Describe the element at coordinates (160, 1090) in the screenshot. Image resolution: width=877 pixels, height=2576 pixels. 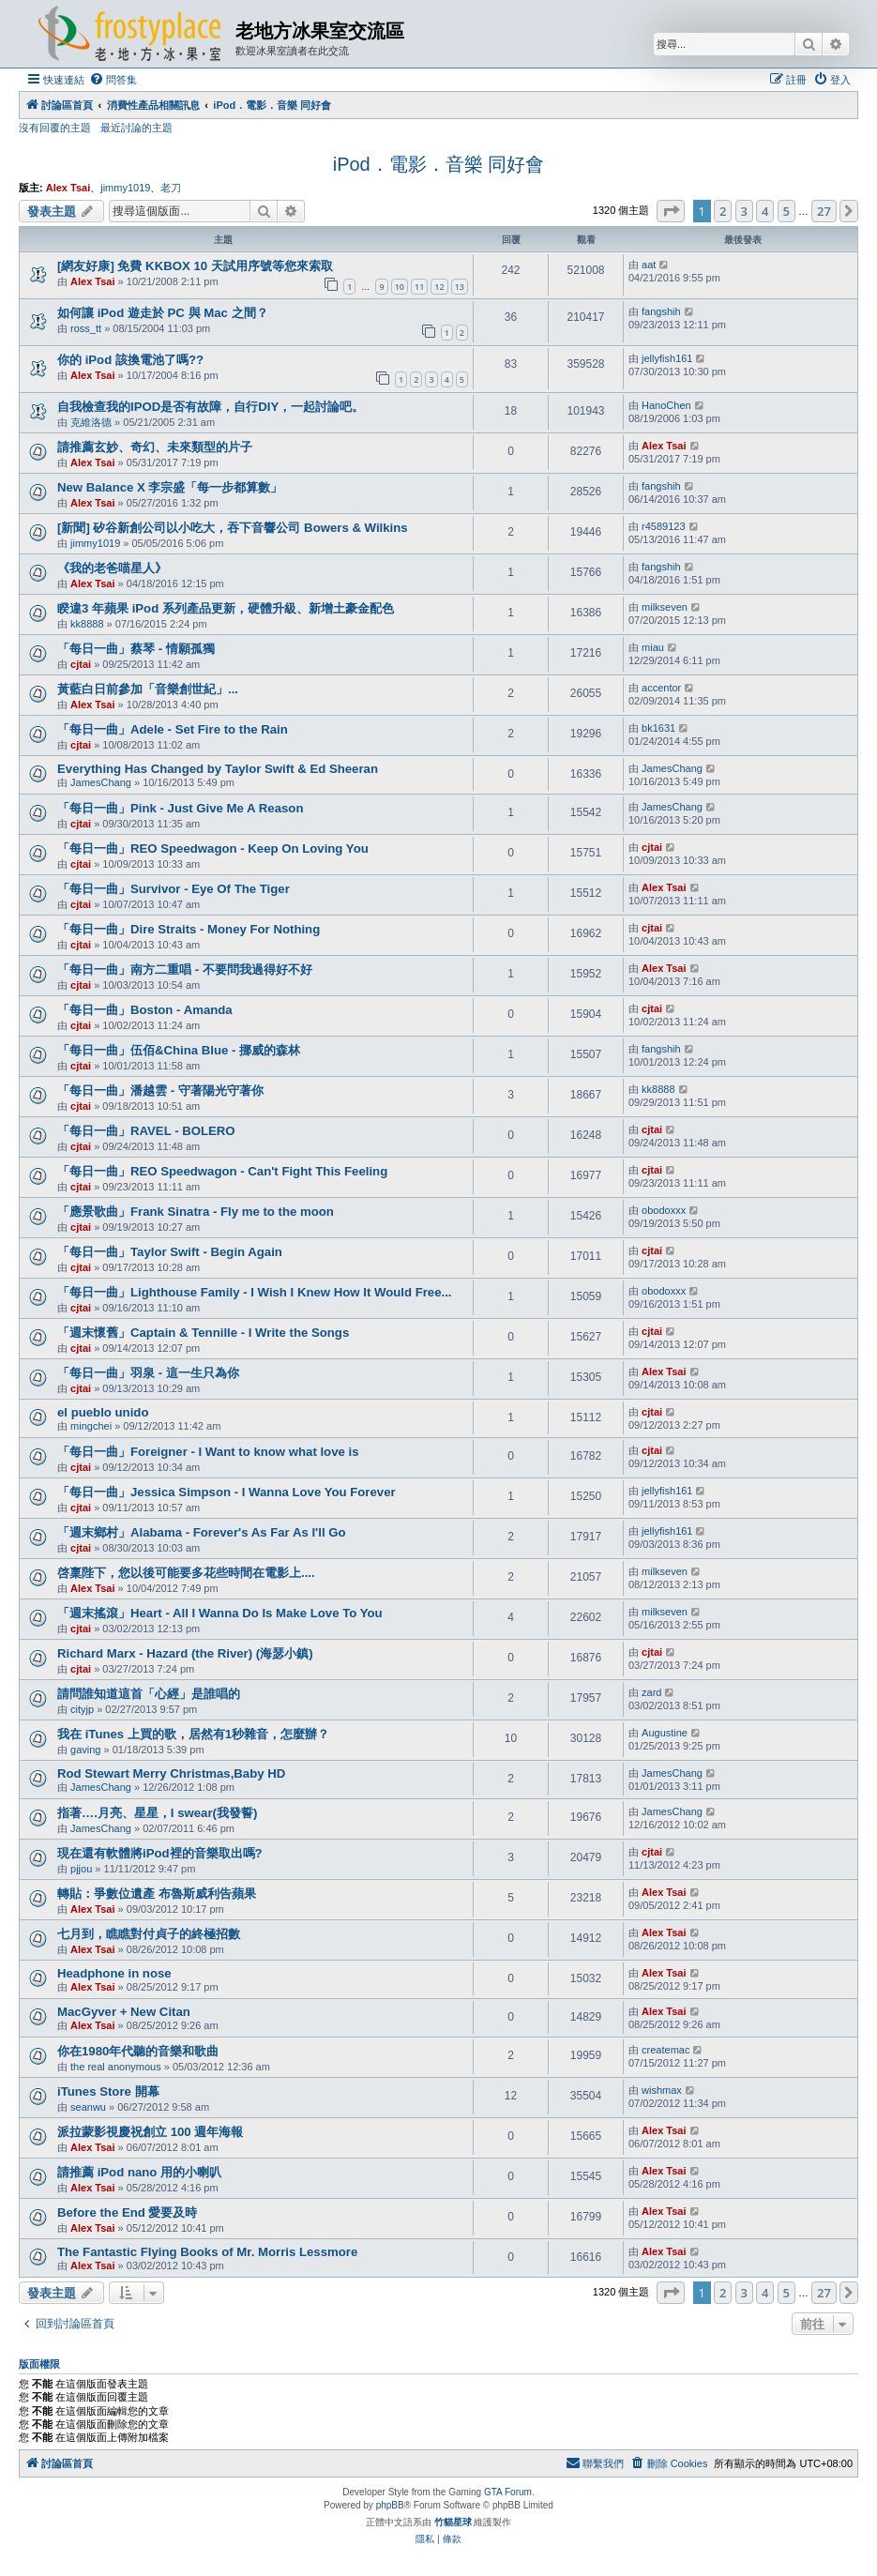
I see `「每日一曲」潘越雲 - 守著陽光守著你` at that location.